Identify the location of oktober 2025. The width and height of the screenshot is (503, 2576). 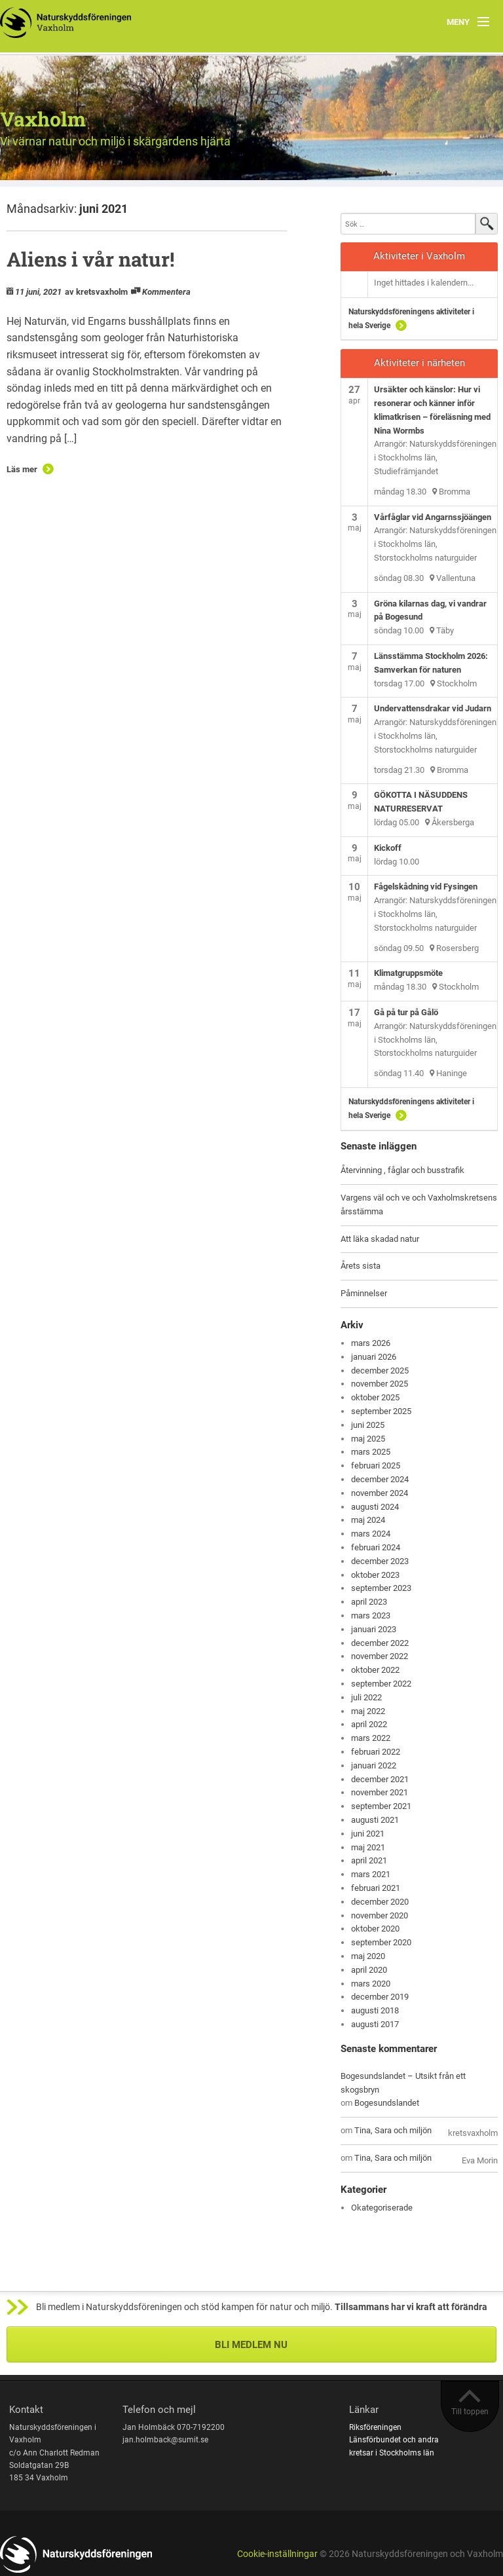
(375, 1397).